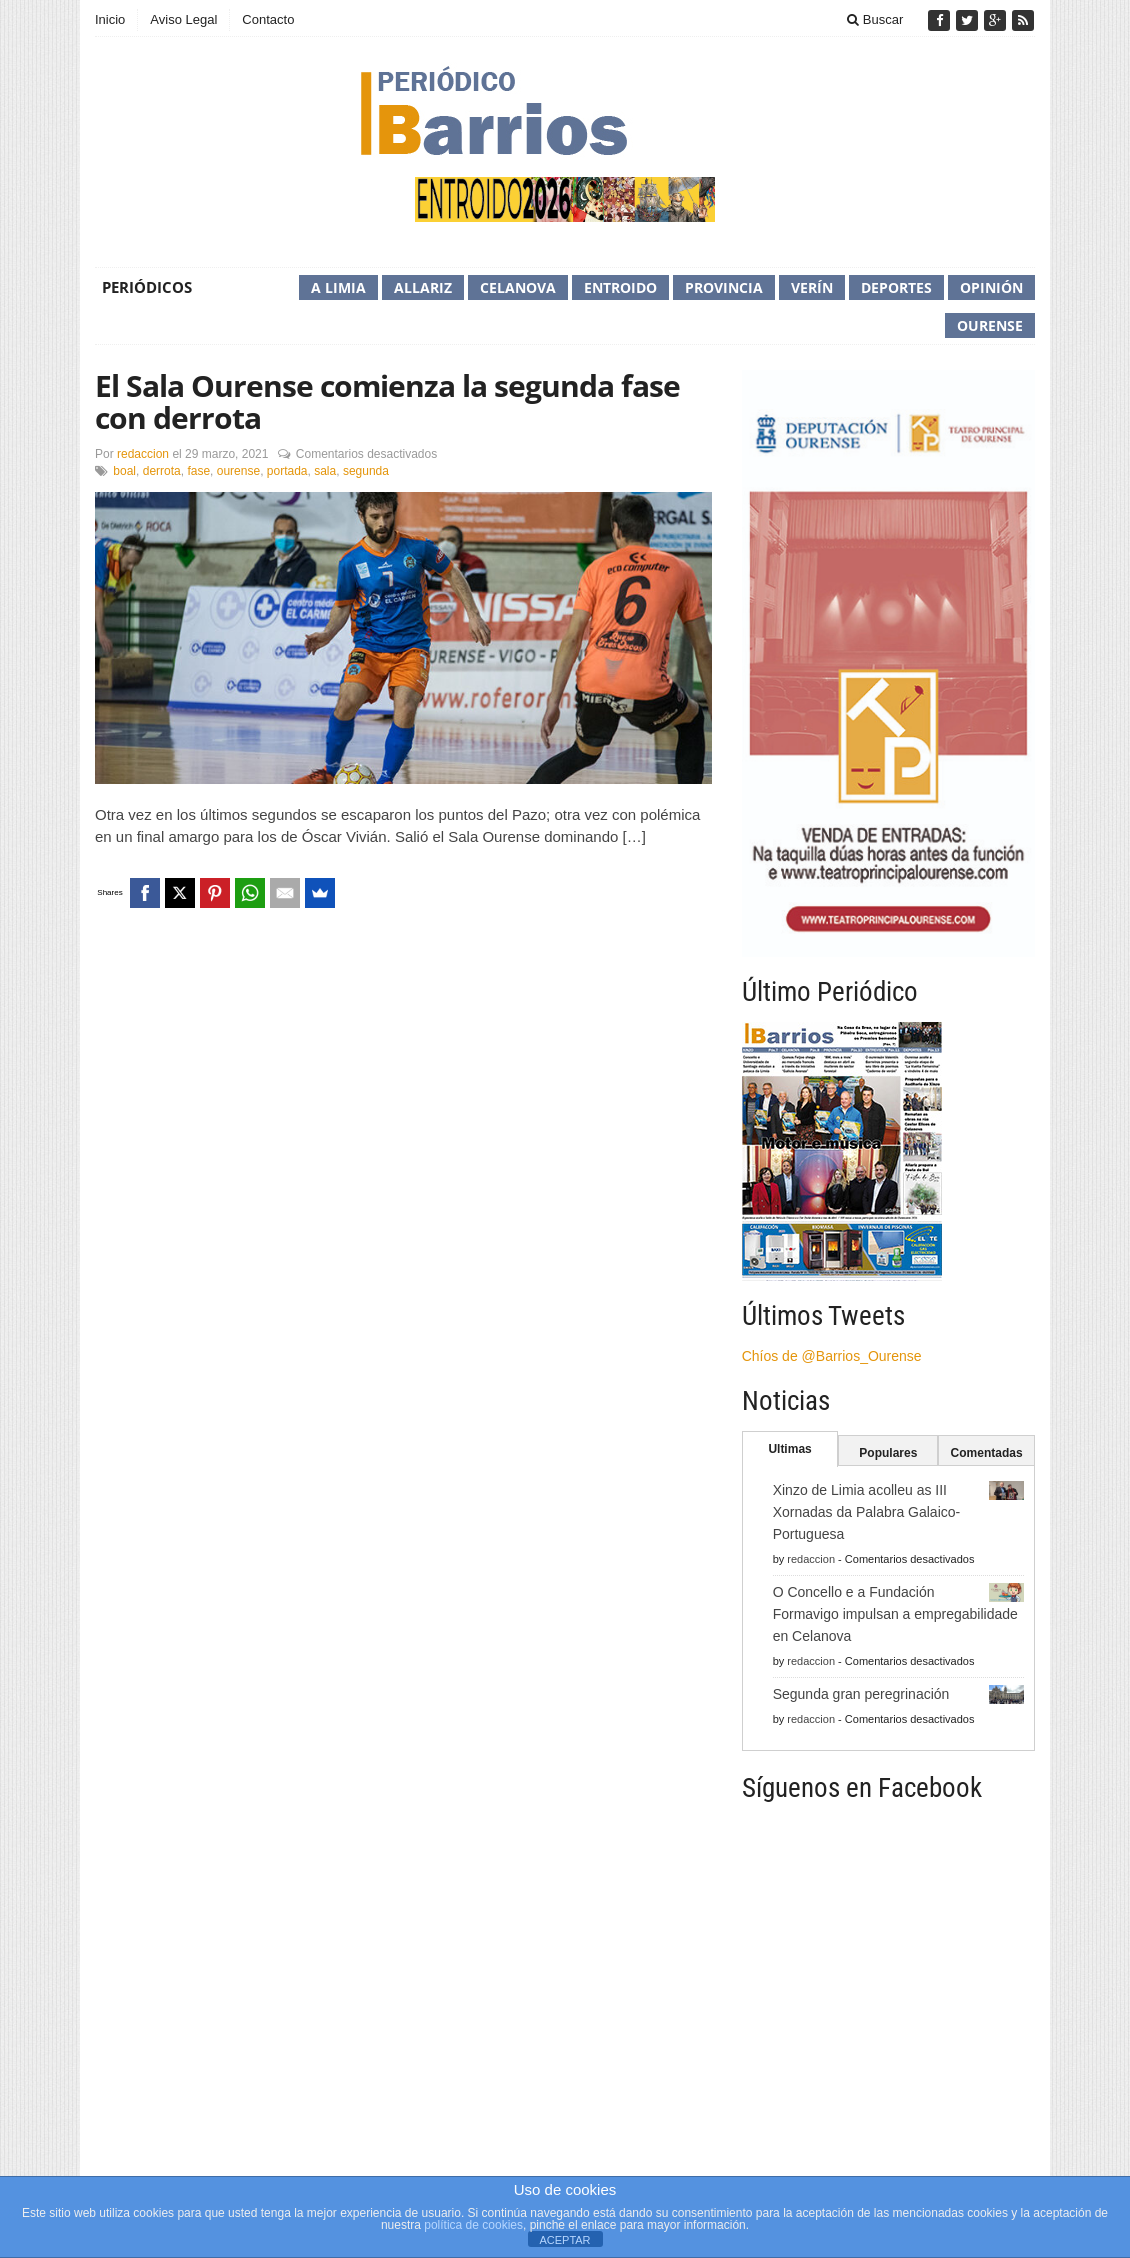 The width and height of the screenshot is (1130, 2258). I want to click on Ultimas, so click(789, 1449).